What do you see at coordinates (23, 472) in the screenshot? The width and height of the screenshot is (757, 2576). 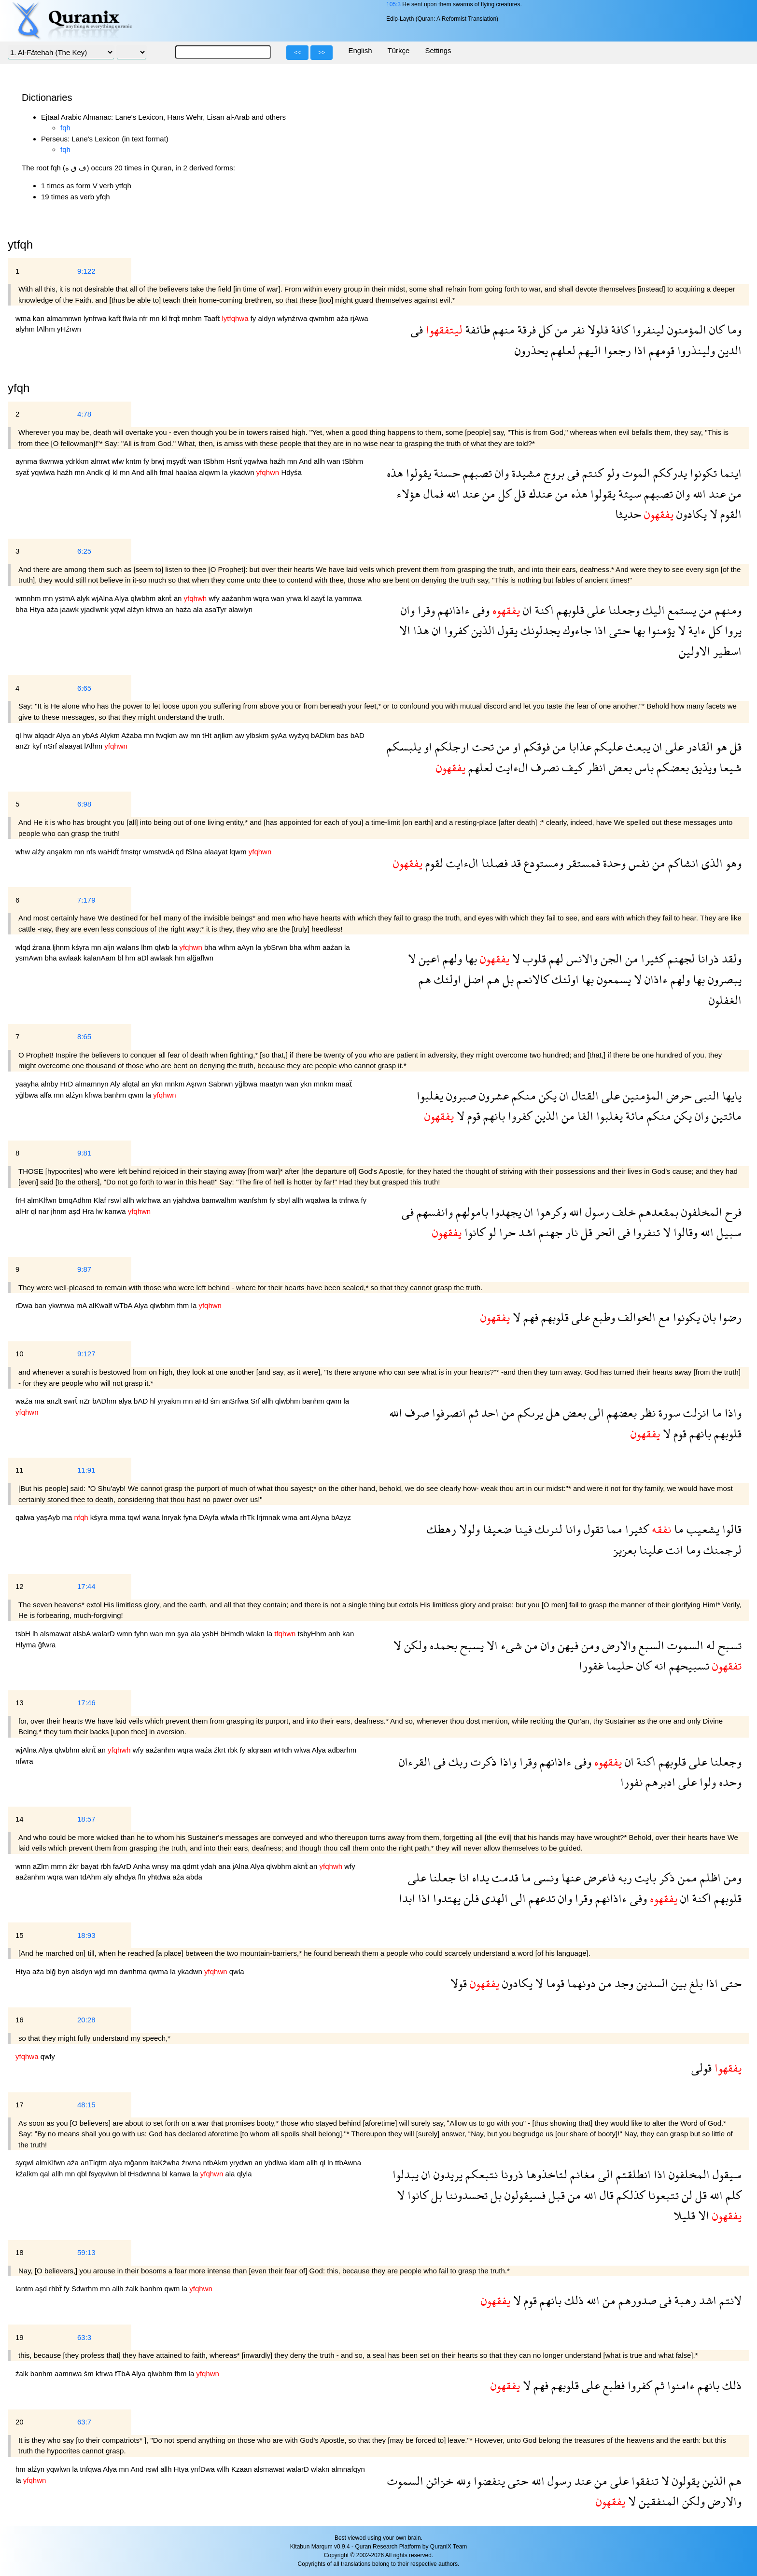 I see `syaẗ` at bounding box center [23, 472].